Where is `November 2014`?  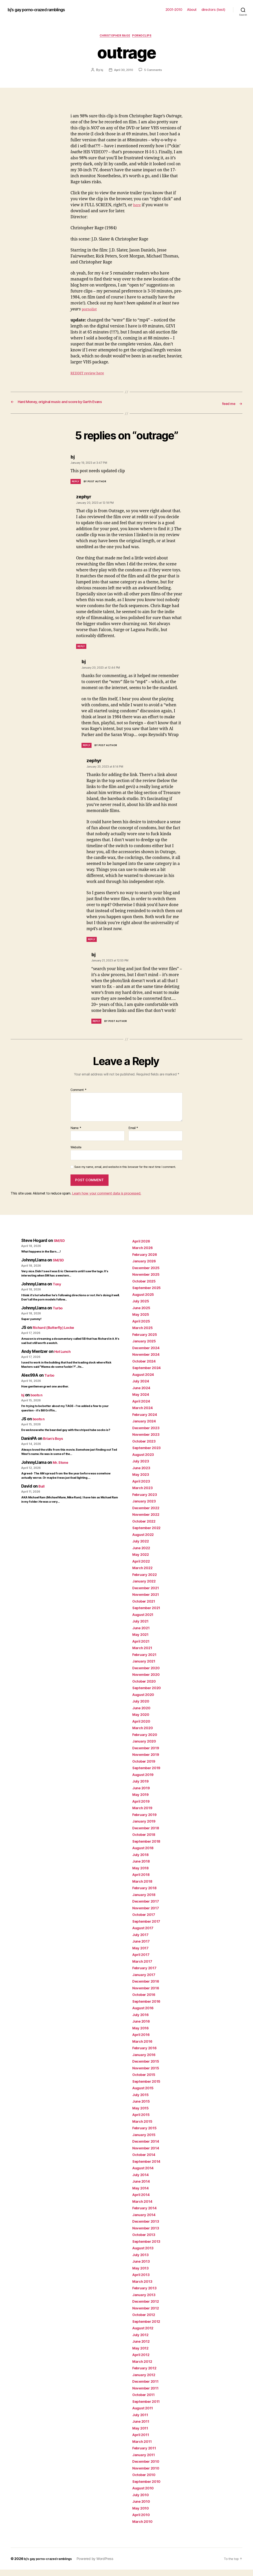 November 2014 is located at coordinates (147, 2154).